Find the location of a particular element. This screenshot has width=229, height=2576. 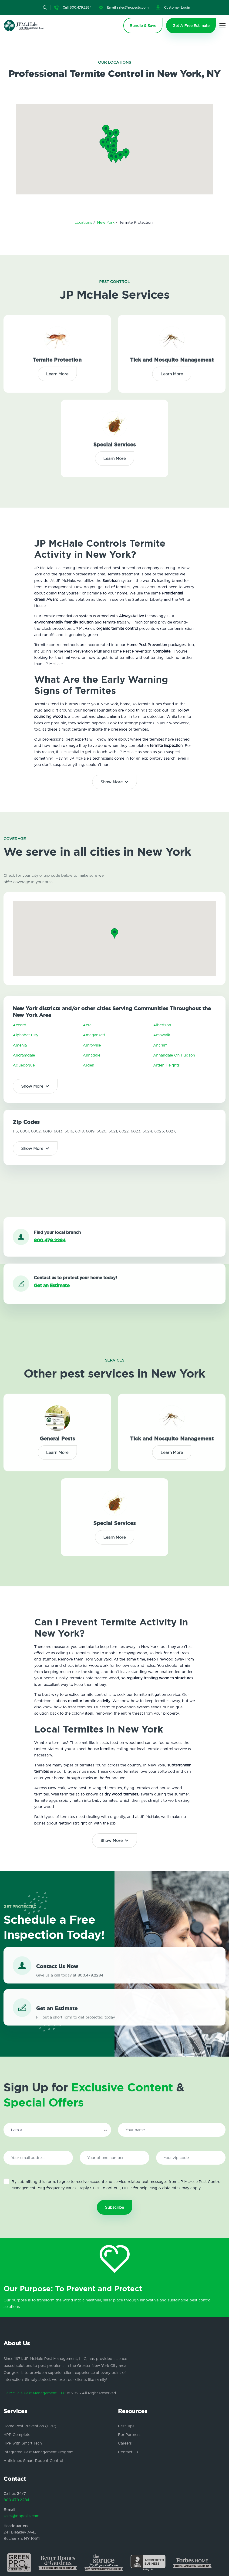

New York is located at coordinates (106, 222).